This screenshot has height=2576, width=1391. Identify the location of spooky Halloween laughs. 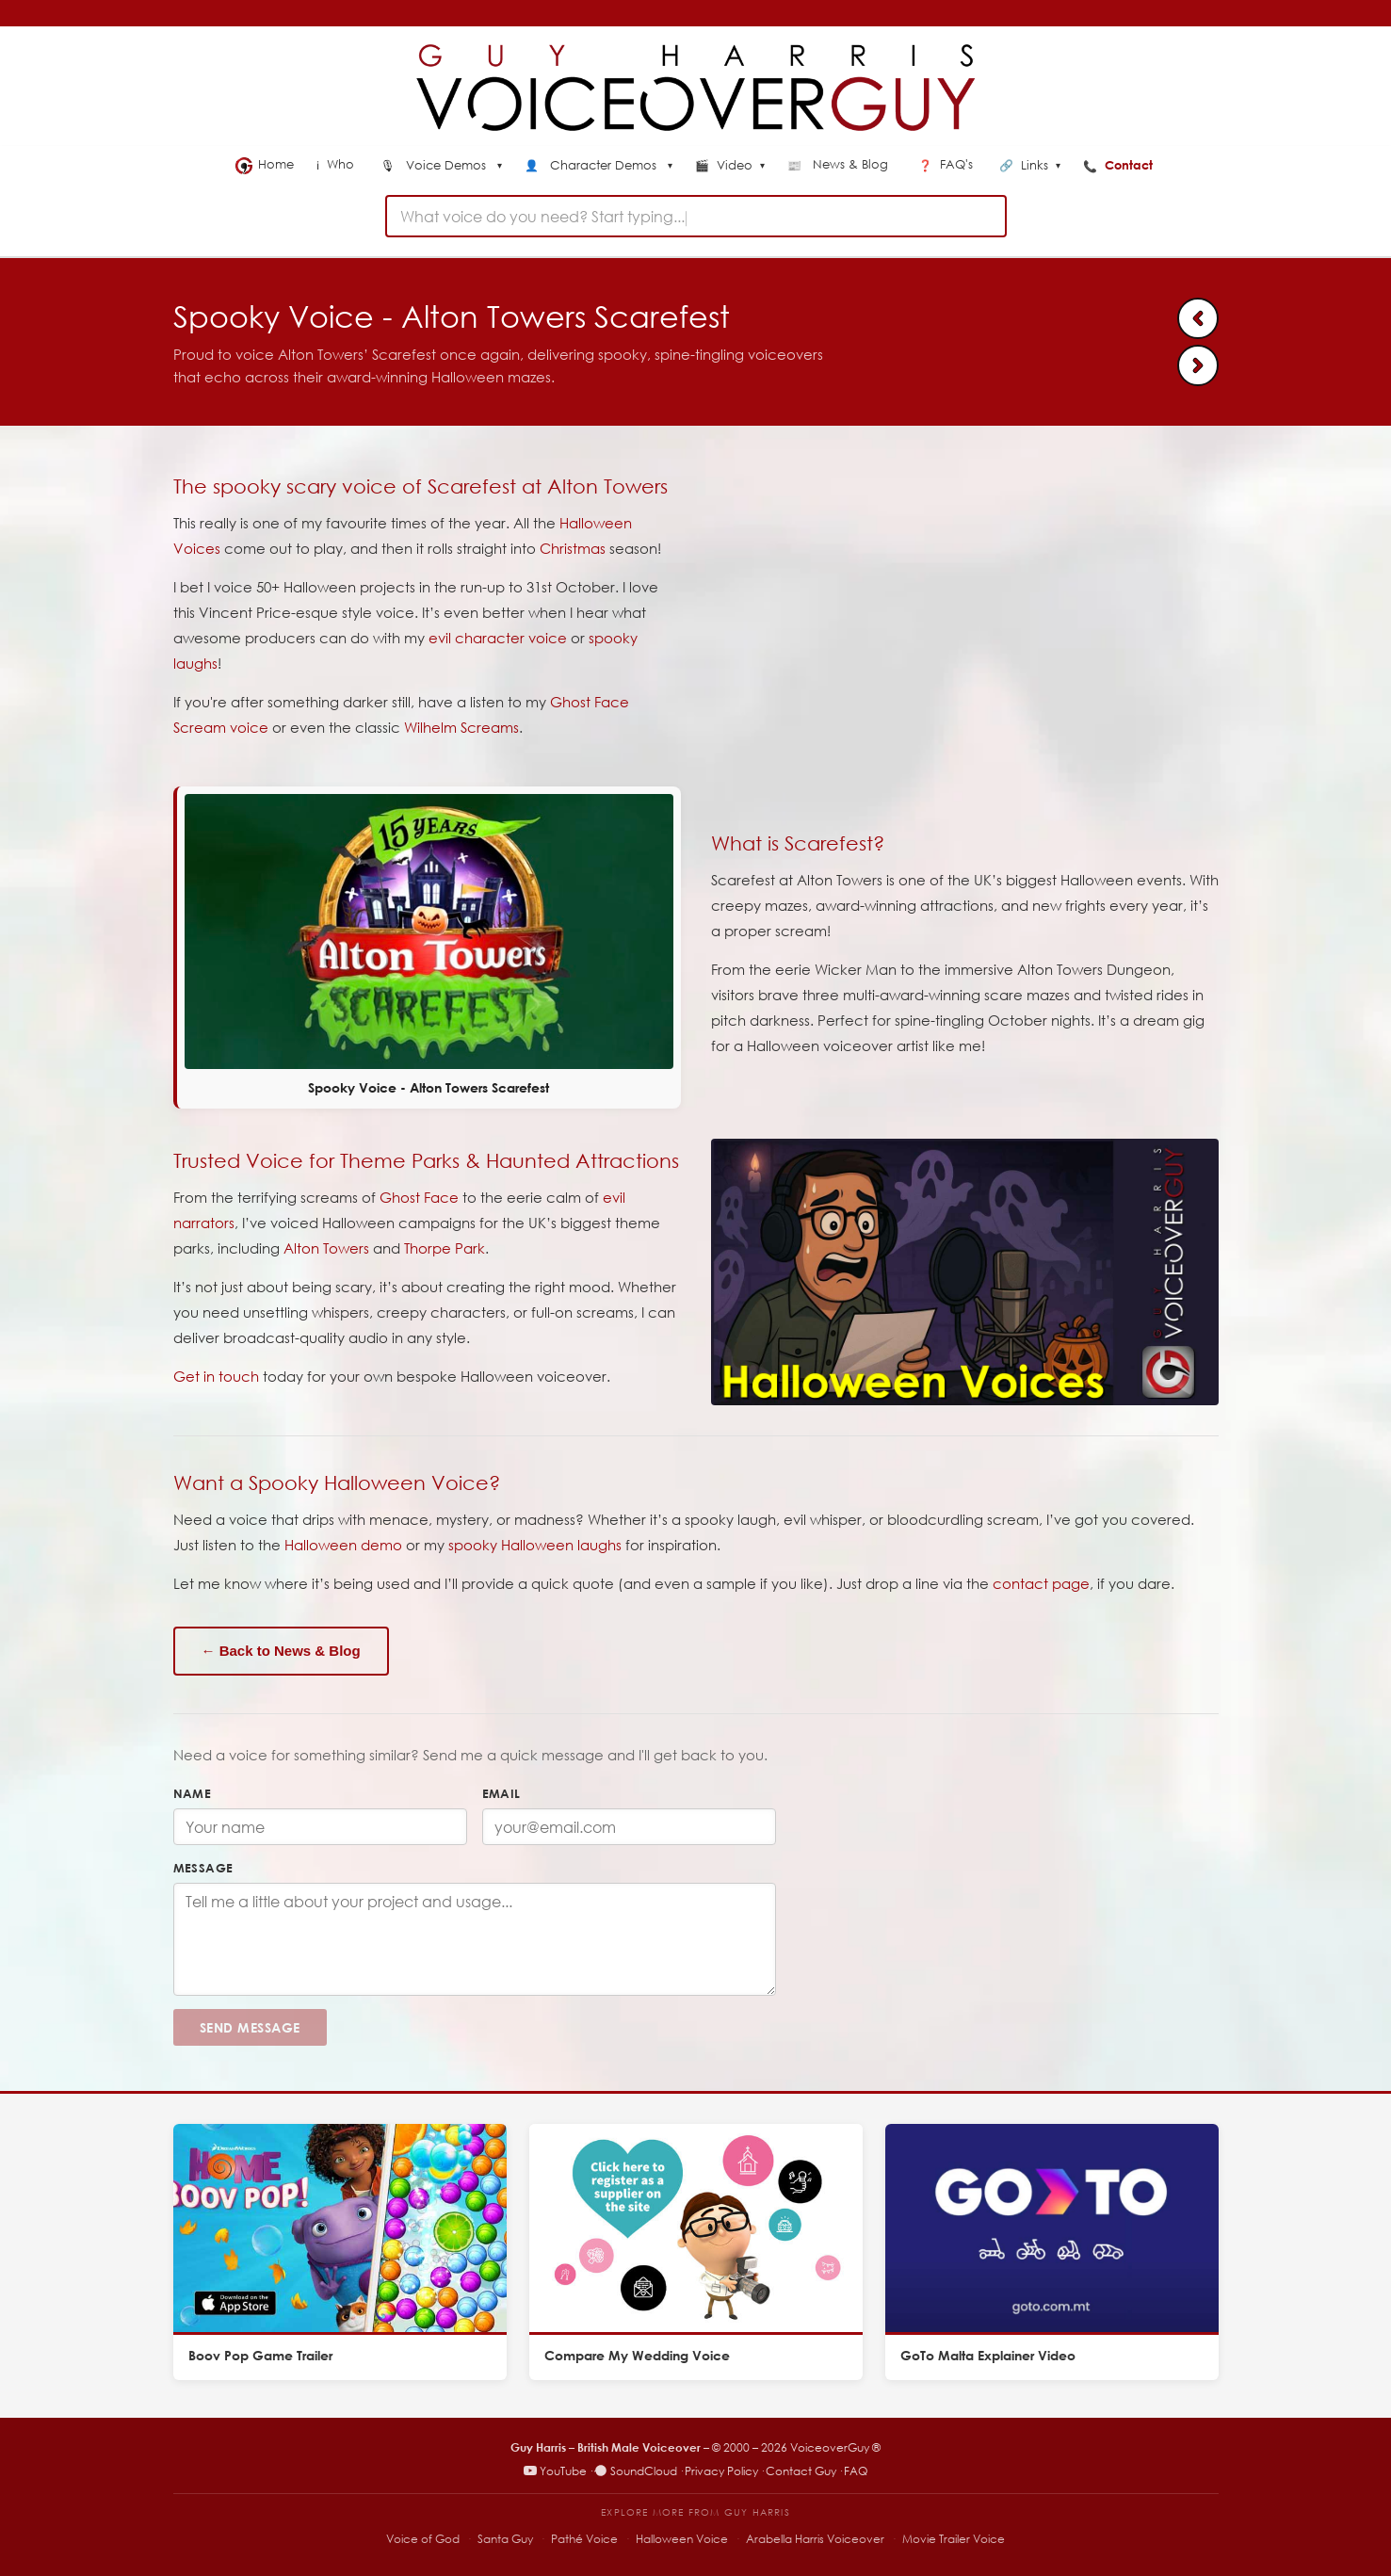
(535, 1544).